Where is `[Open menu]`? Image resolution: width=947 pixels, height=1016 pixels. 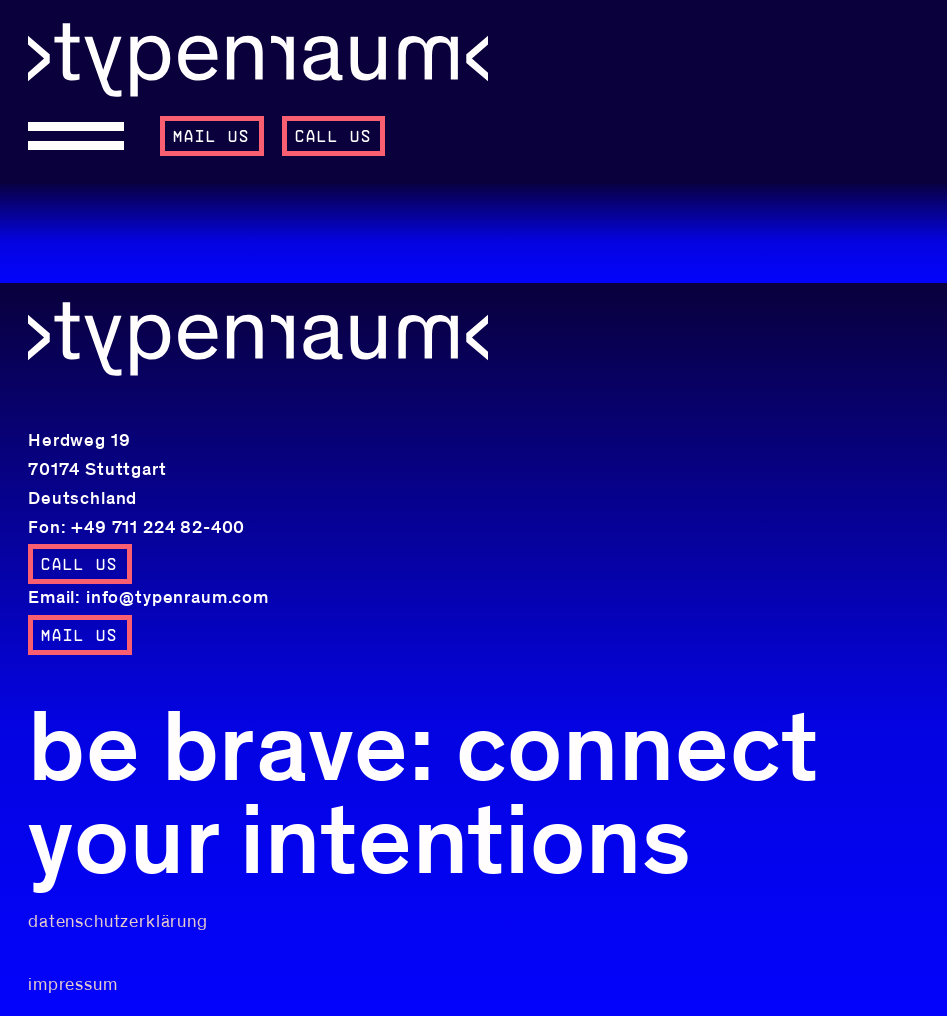 [Open menu] is located at coordinates (85, 136).